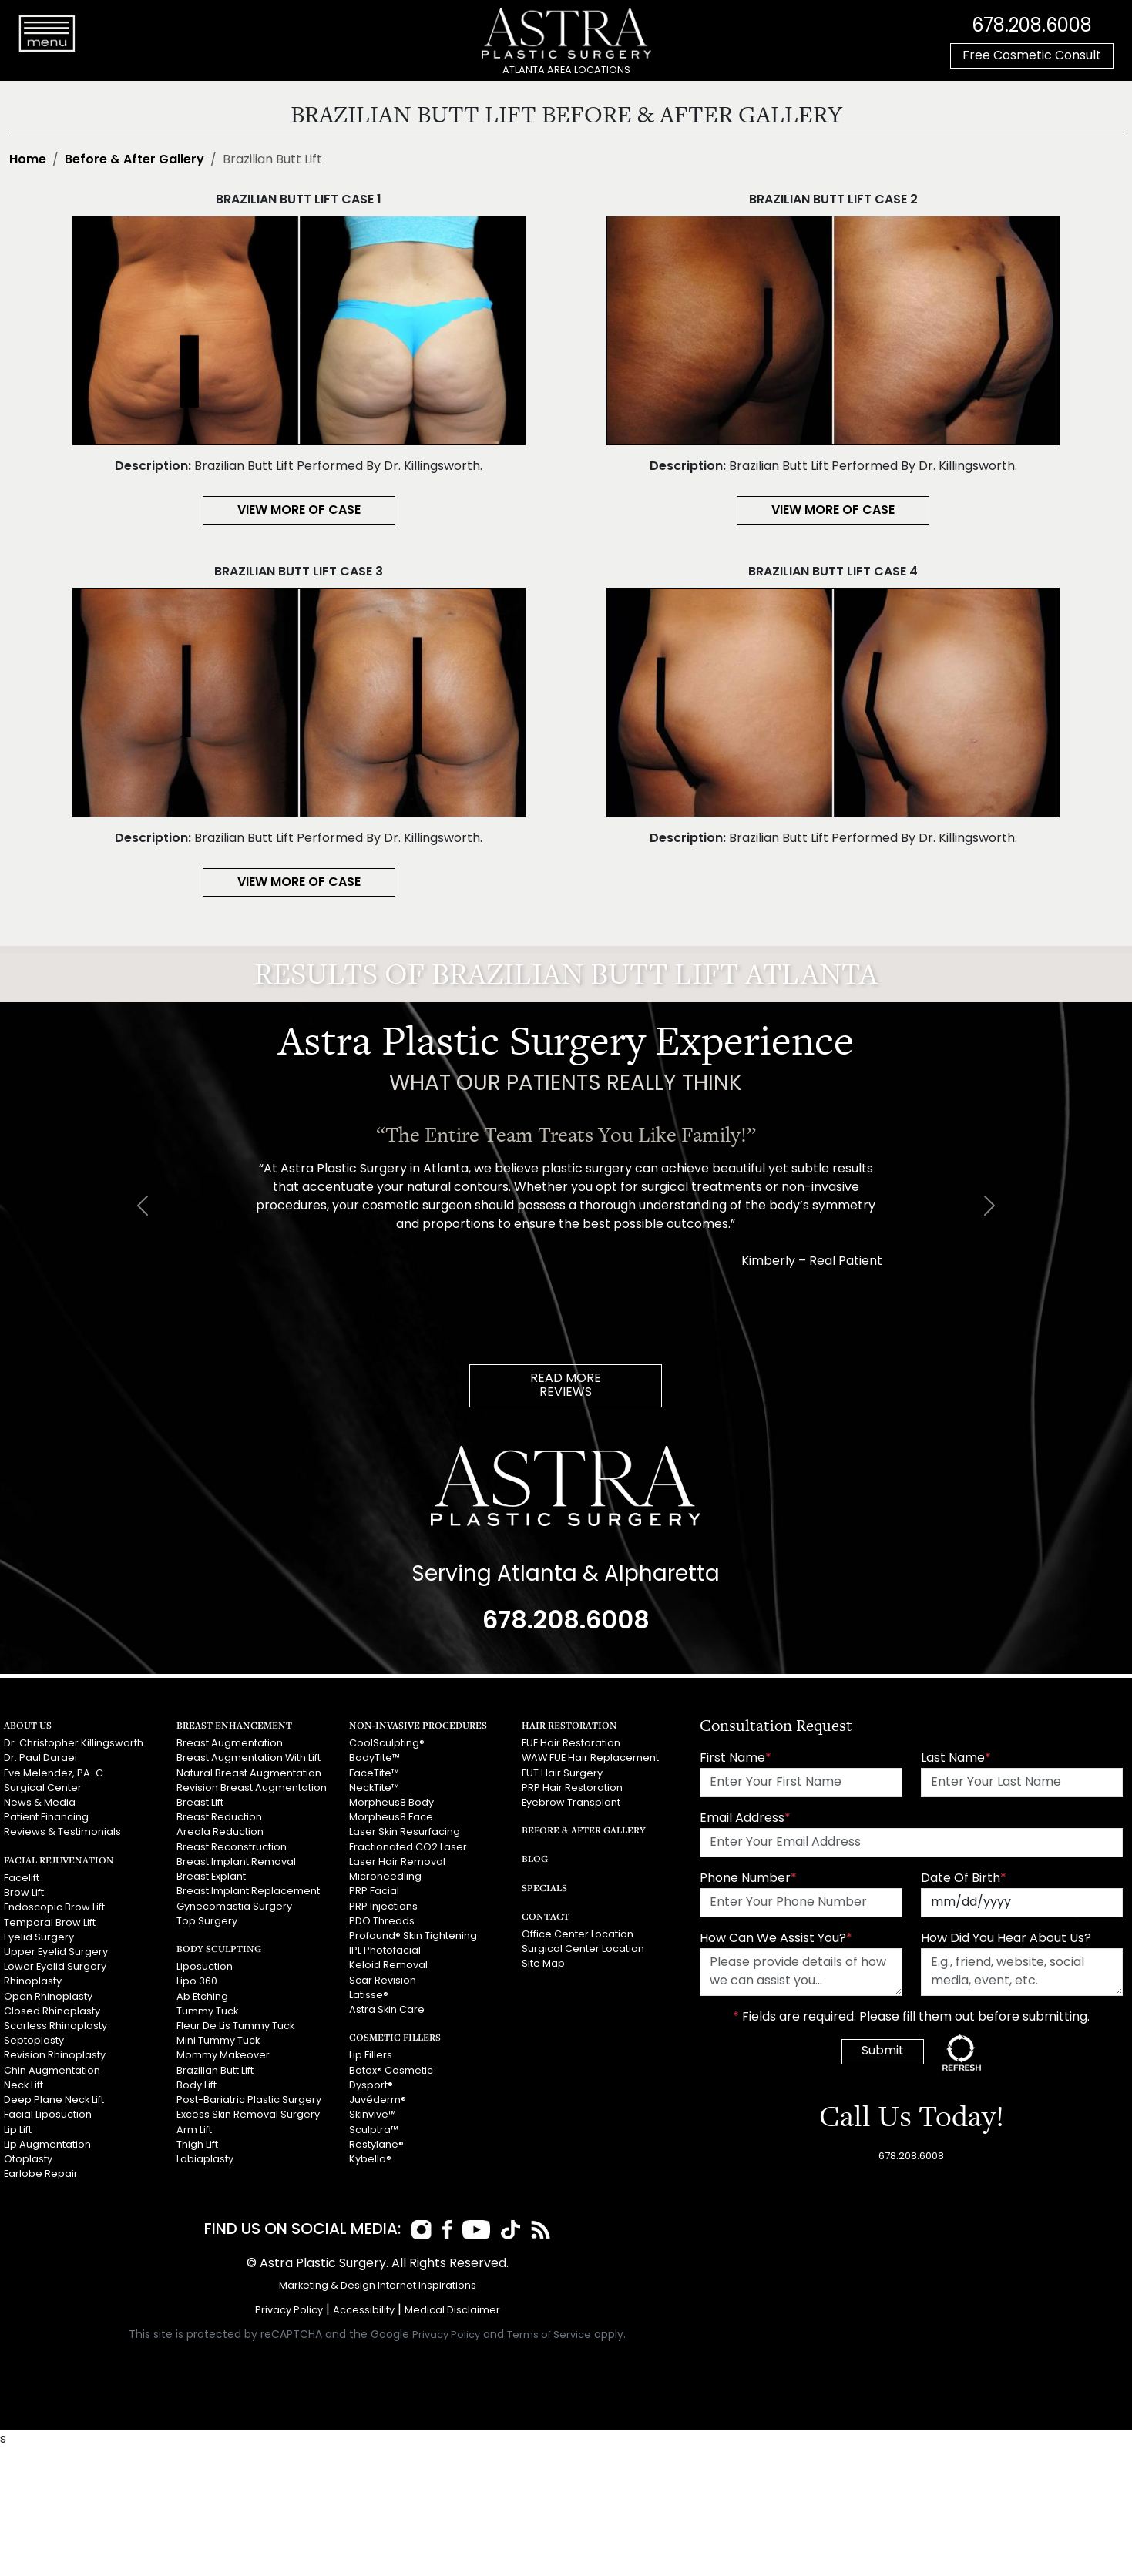 Image resolution: width=1132 pixels, height=2576 pixels. What do you see at coordinates (395, 2037) in the screenshot?
I see `Cosmetic Fillers` at bounding box center [395, 2037].